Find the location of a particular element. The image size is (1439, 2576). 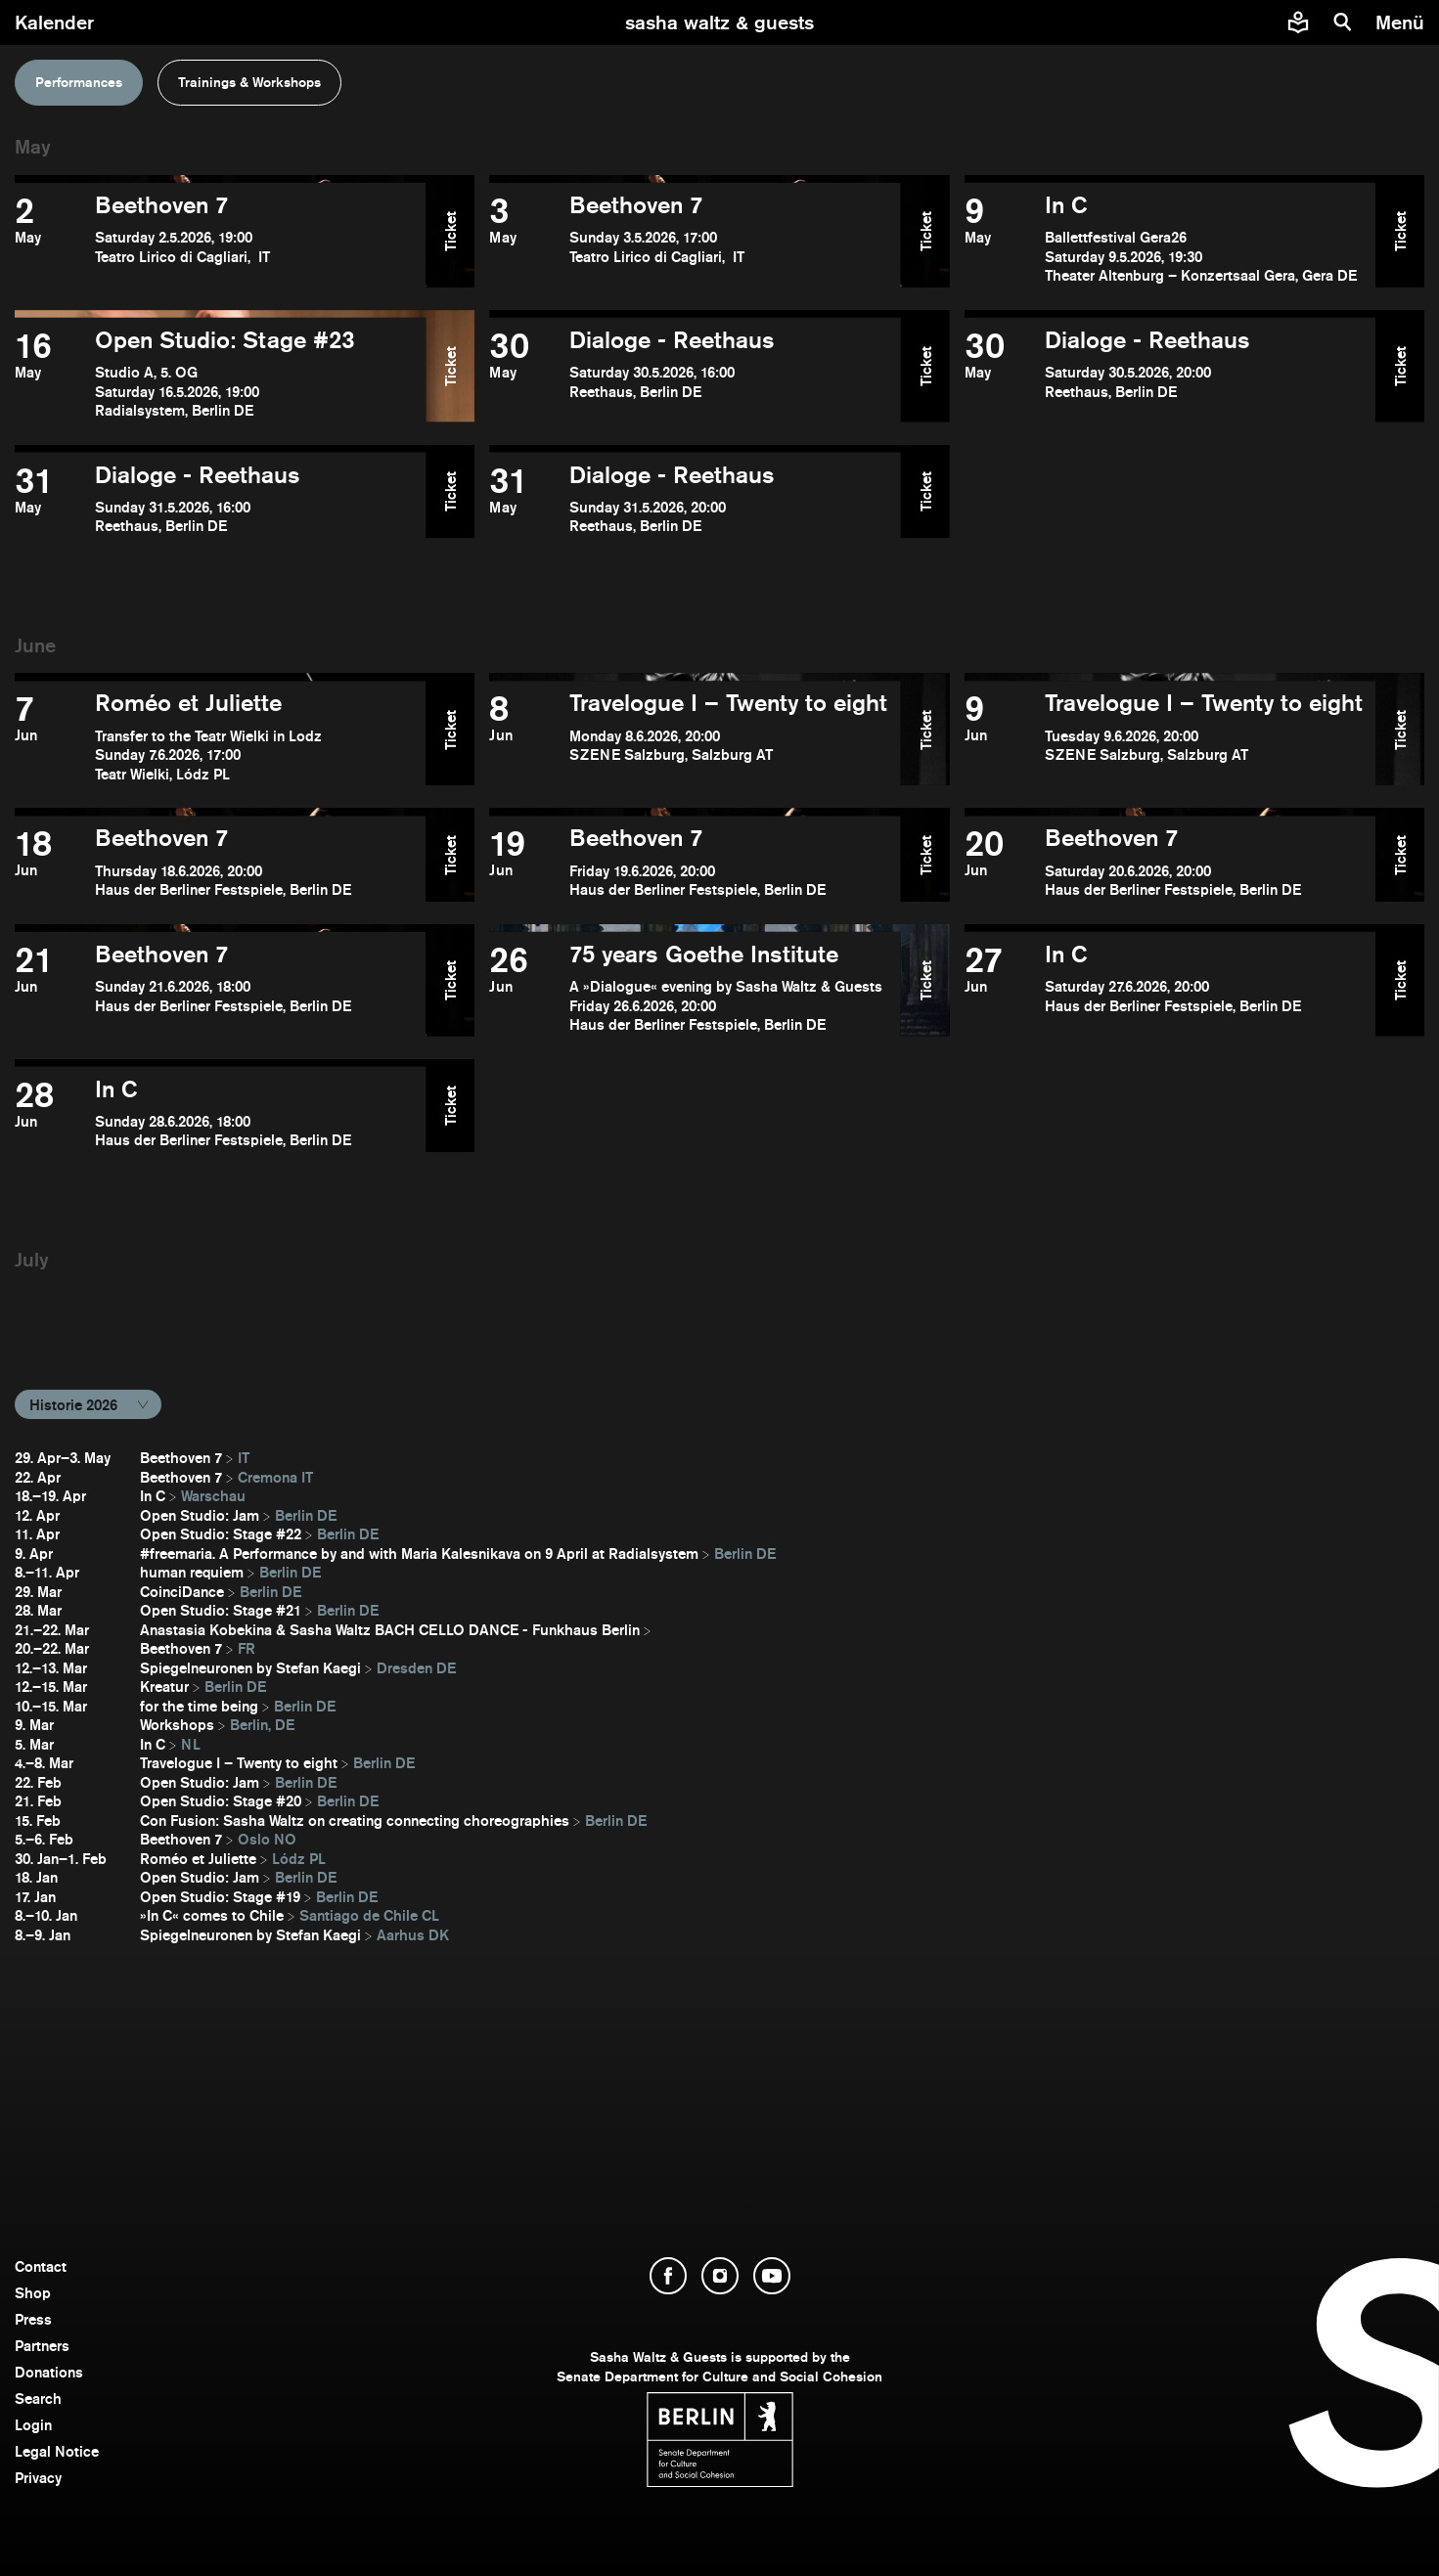

Beethoven 7 is located at coordinates (181, 1457).